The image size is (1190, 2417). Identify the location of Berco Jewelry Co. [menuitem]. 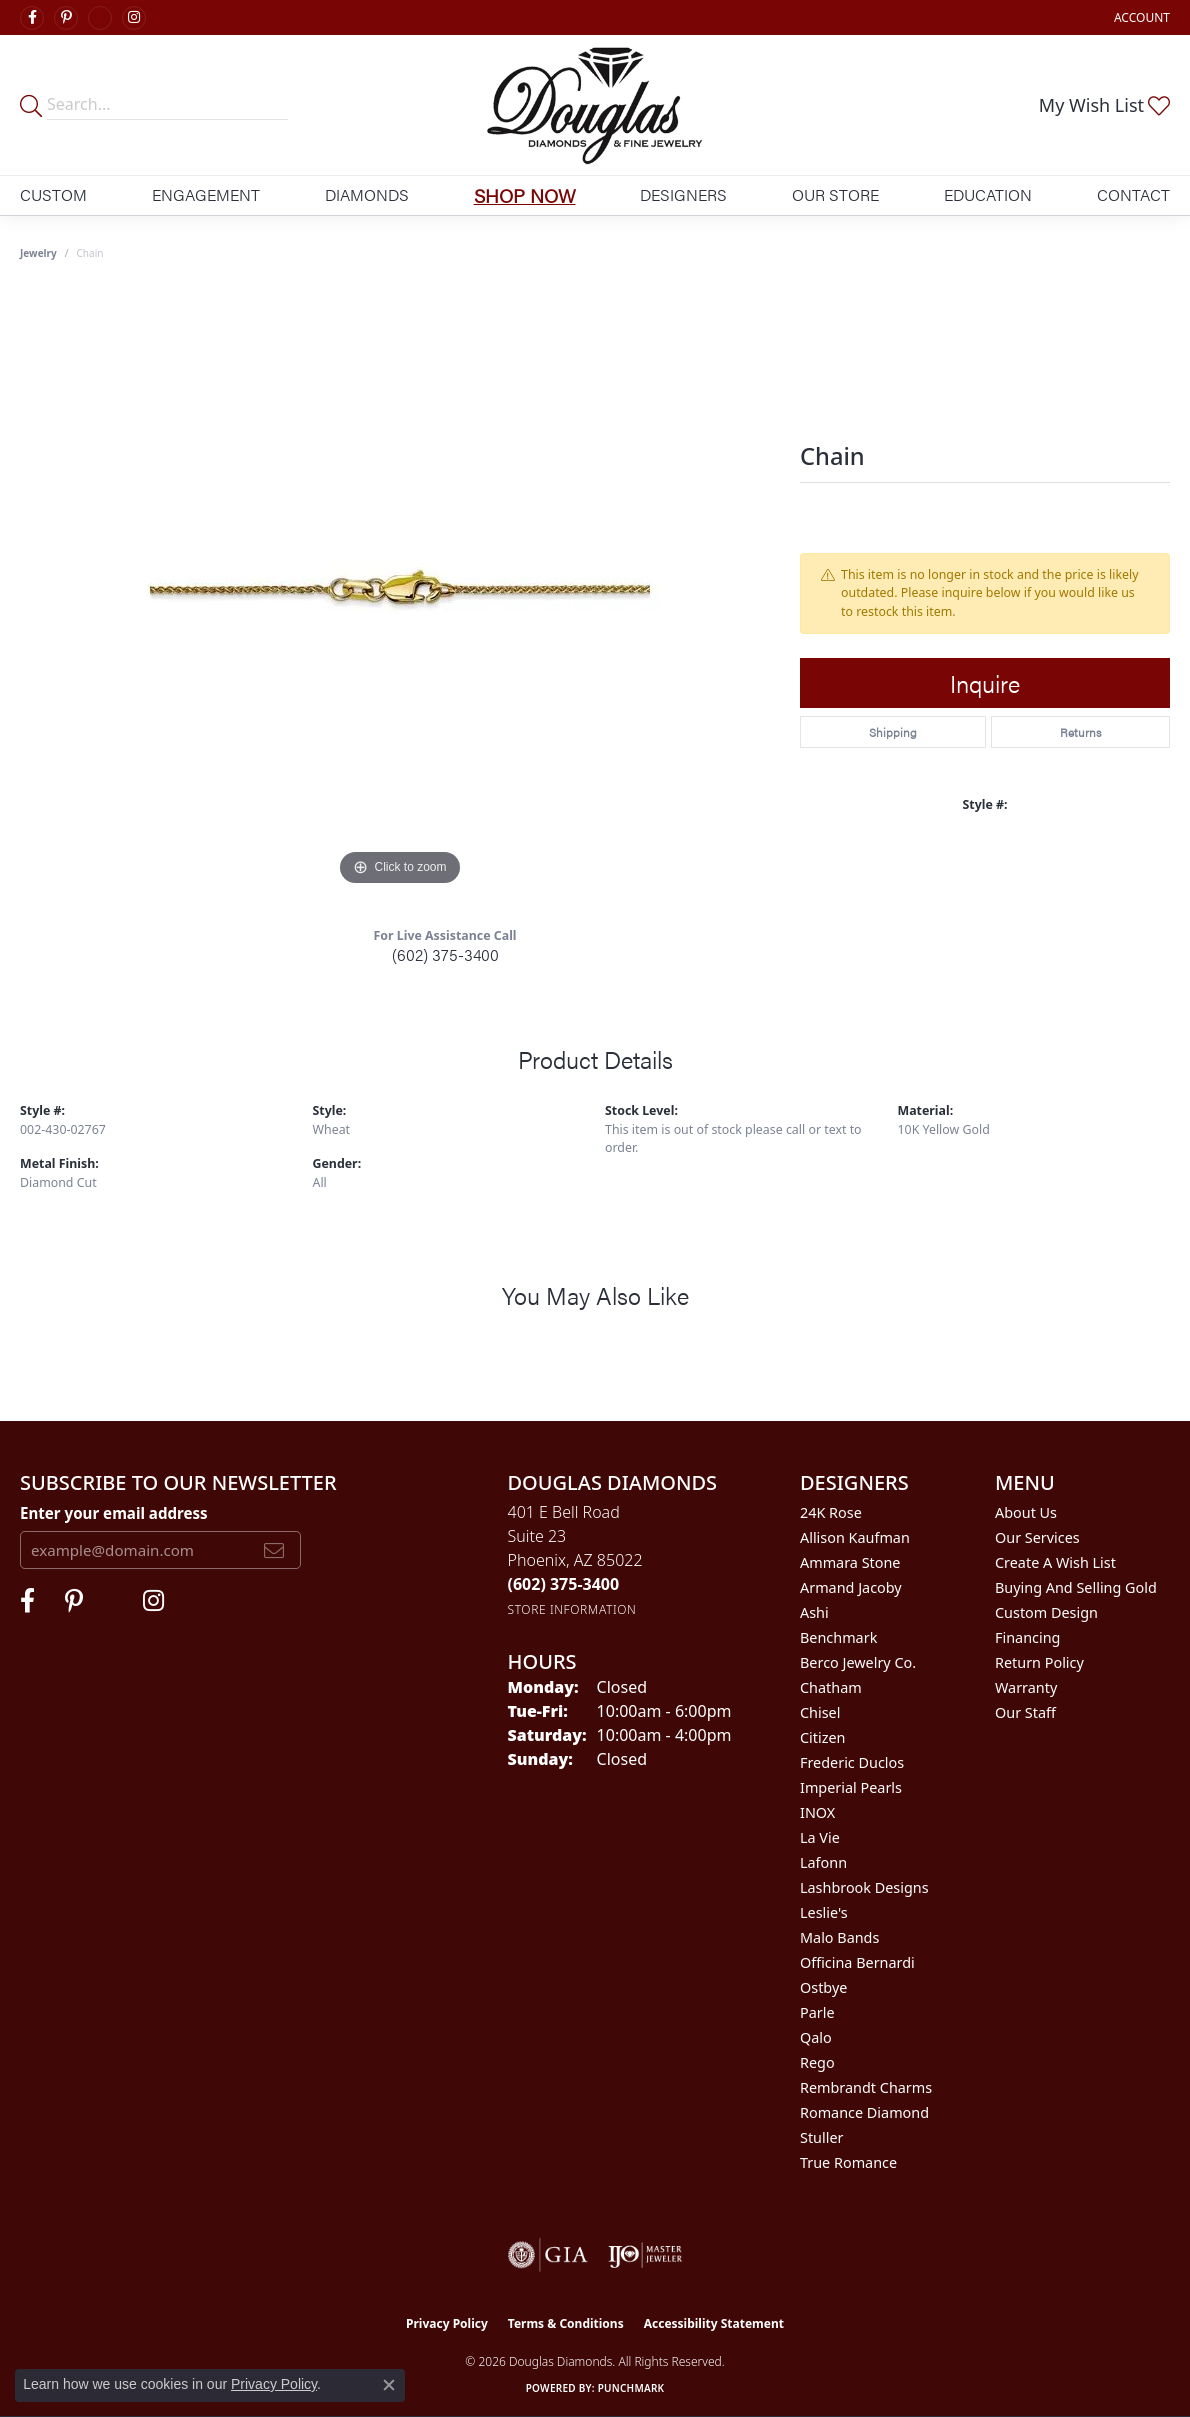
(858, 1662).